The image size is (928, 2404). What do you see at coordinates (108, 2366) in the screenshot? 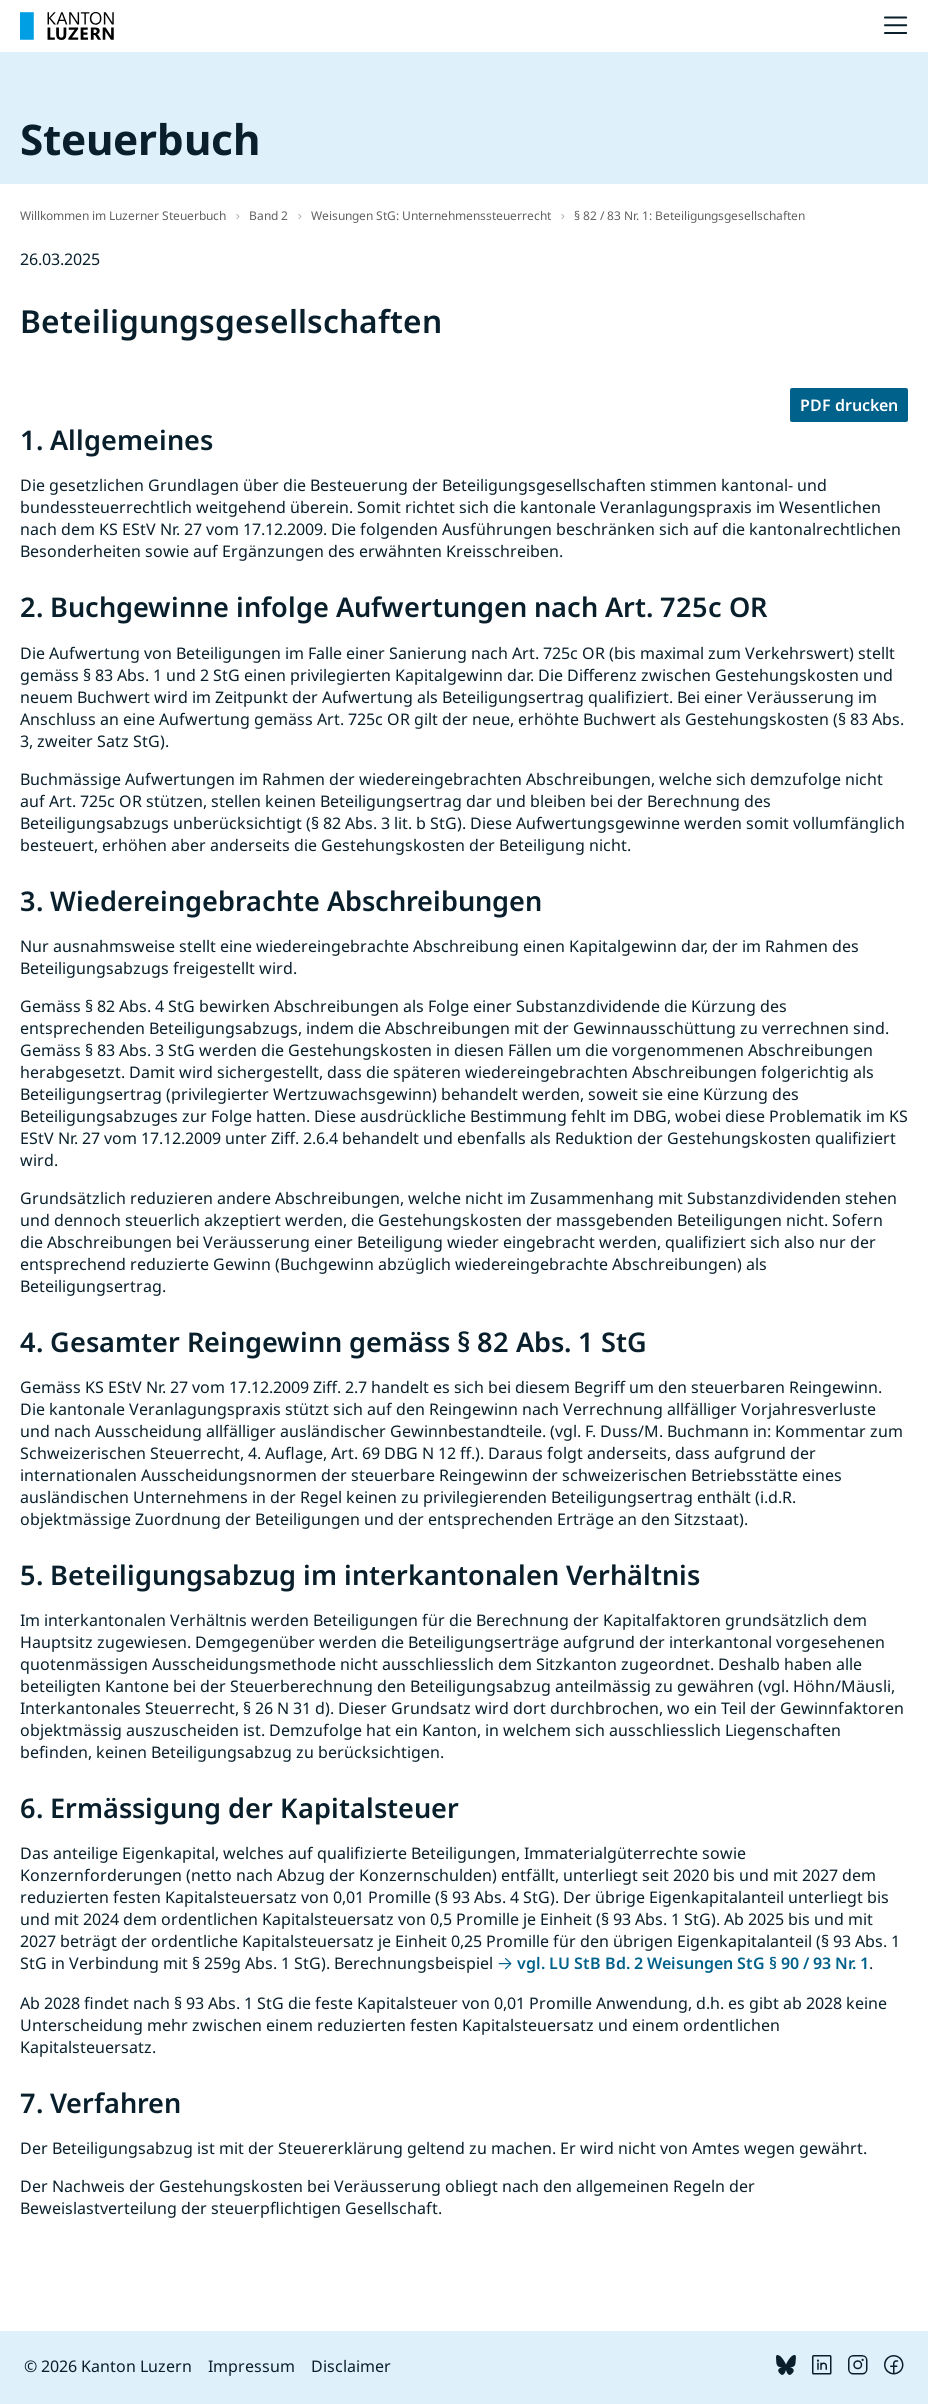
I see `© 2026 Kanton Luzern` at bounding box center [108, 2366].